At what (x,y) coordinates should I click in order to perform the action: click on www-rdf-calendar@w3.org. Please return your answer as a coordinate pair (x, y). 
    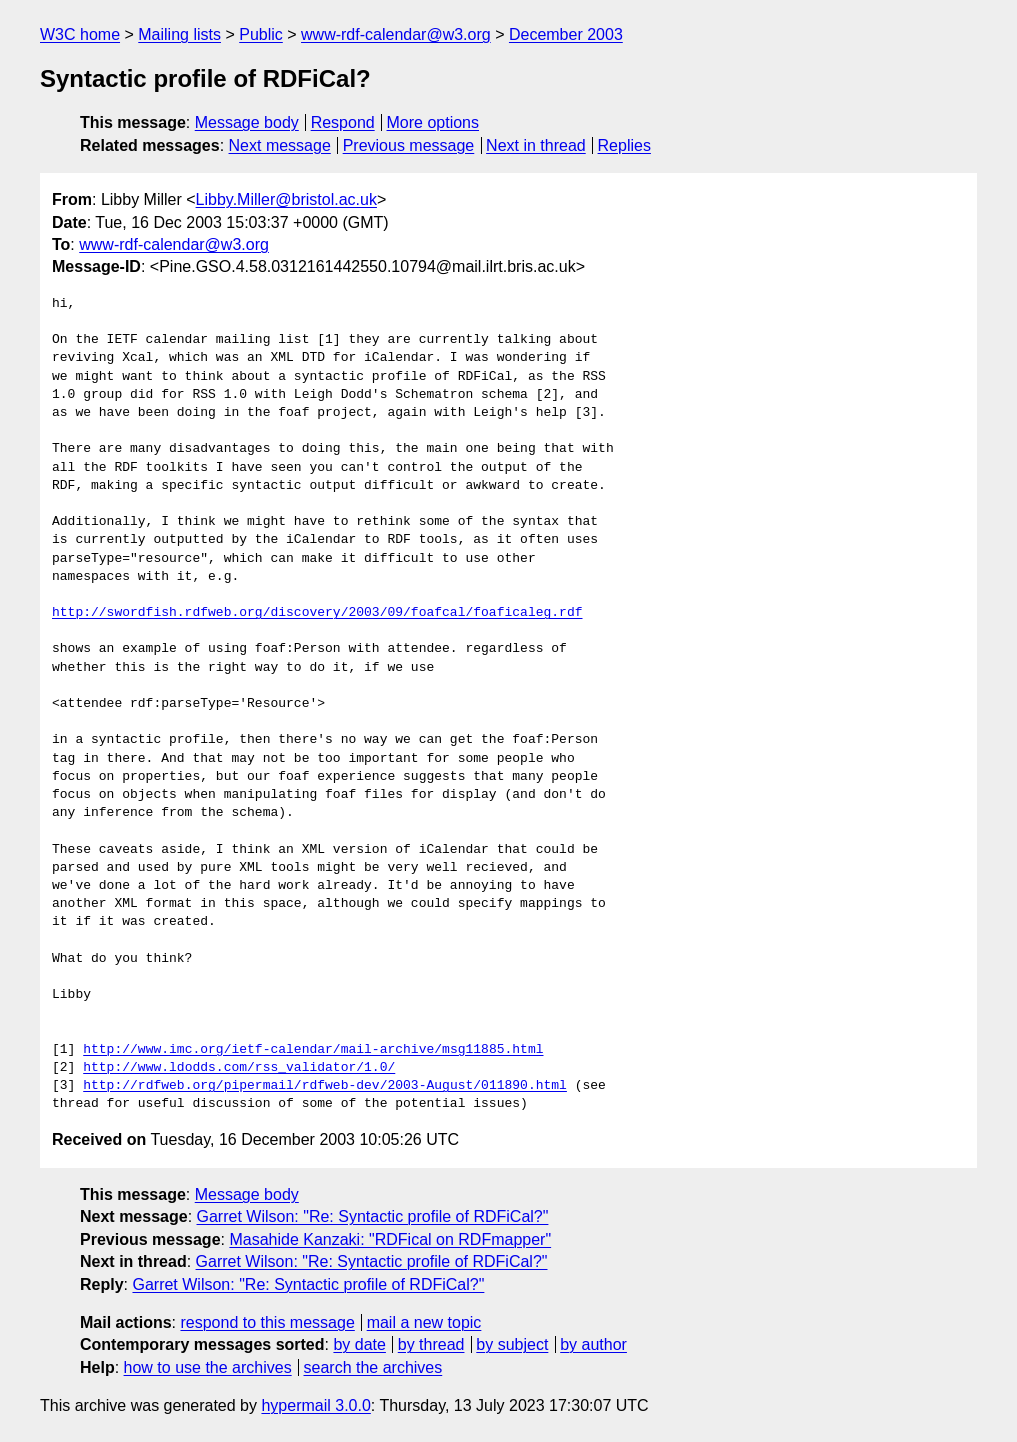
    Looking at the image, I should click on (396, 34).